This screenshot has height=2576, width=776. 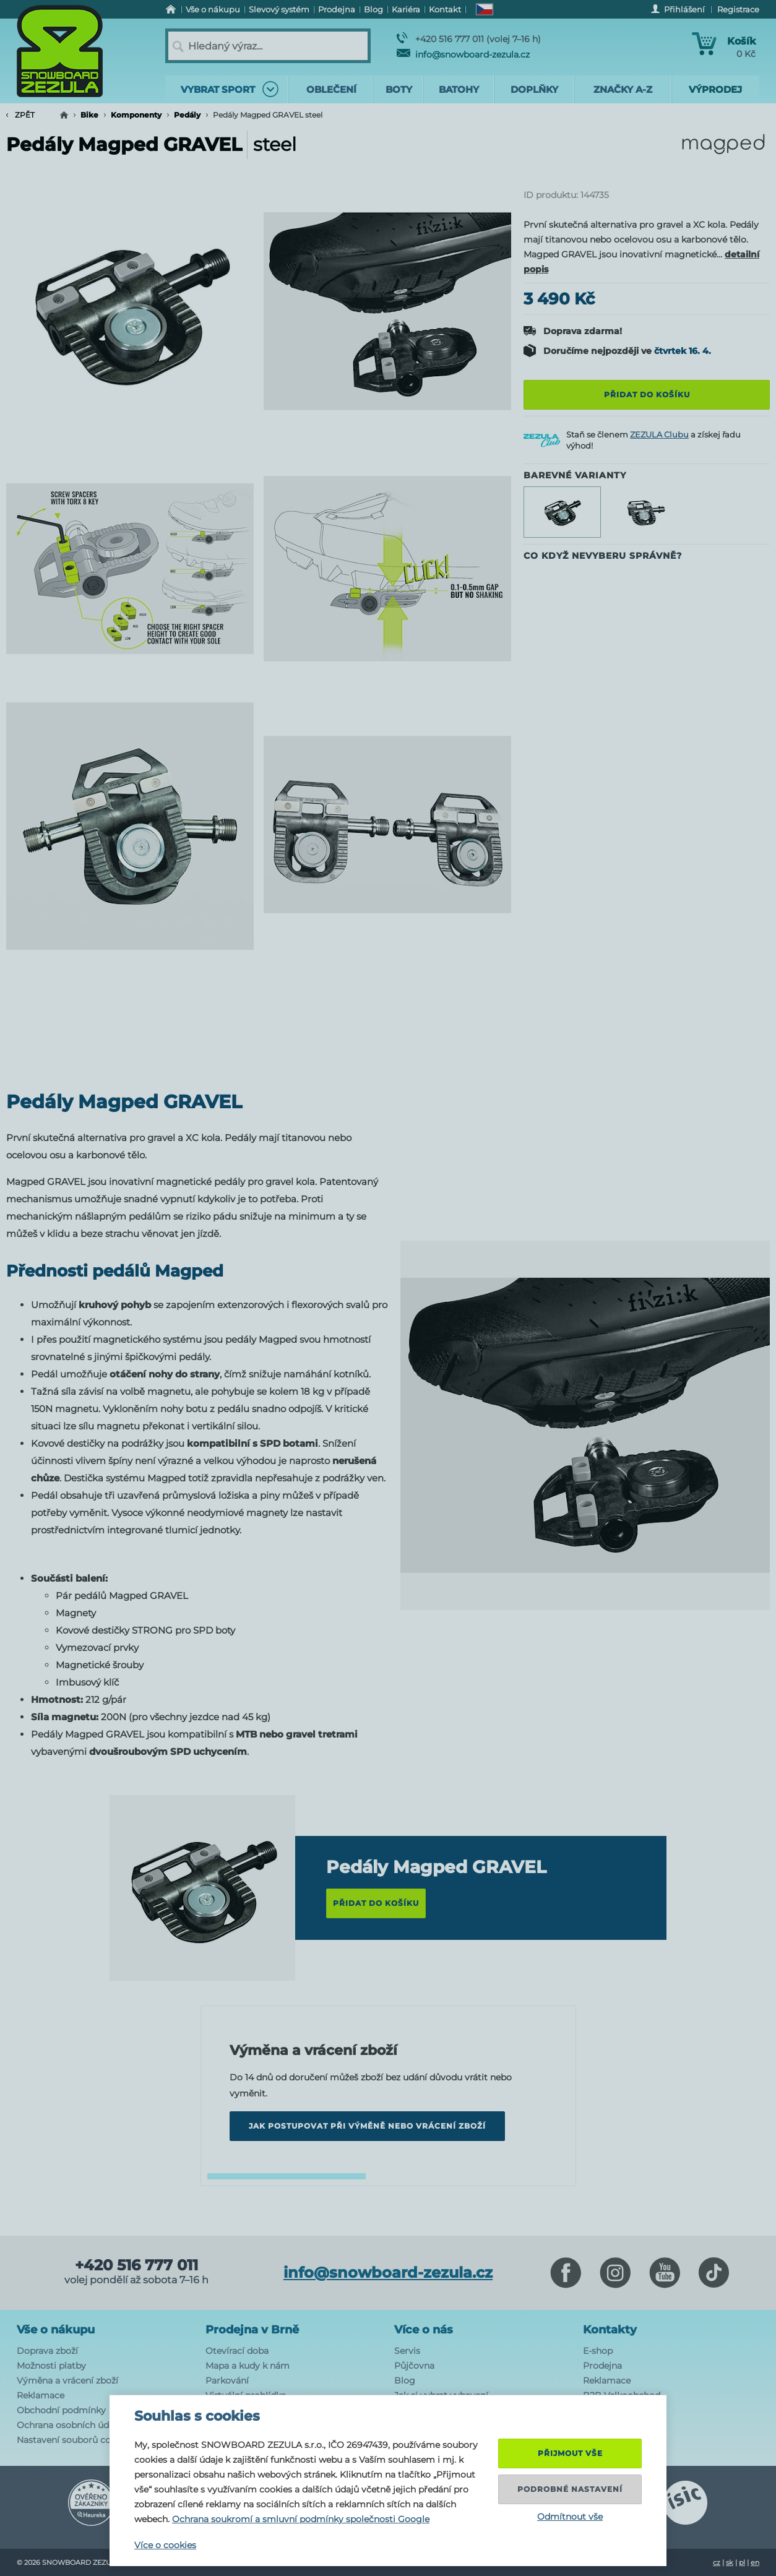 I want to click on Otevírací doba, so click(x=237, y=2350).